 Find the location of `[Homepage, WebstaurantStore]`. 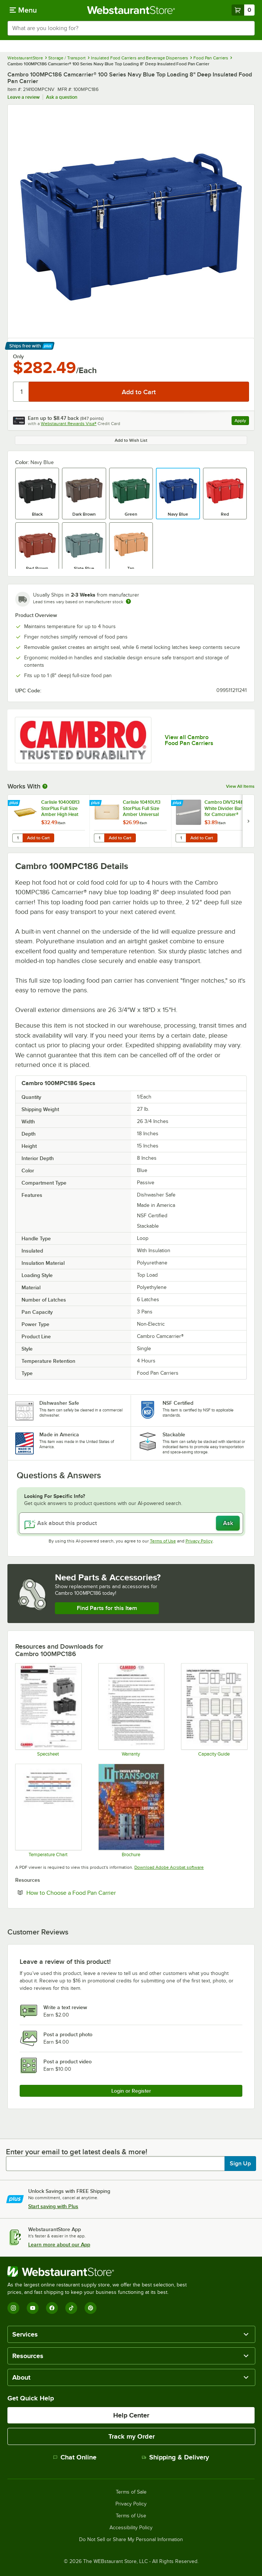

[Homepage, WebstaurantStore] is located at coordinates (131, 10).